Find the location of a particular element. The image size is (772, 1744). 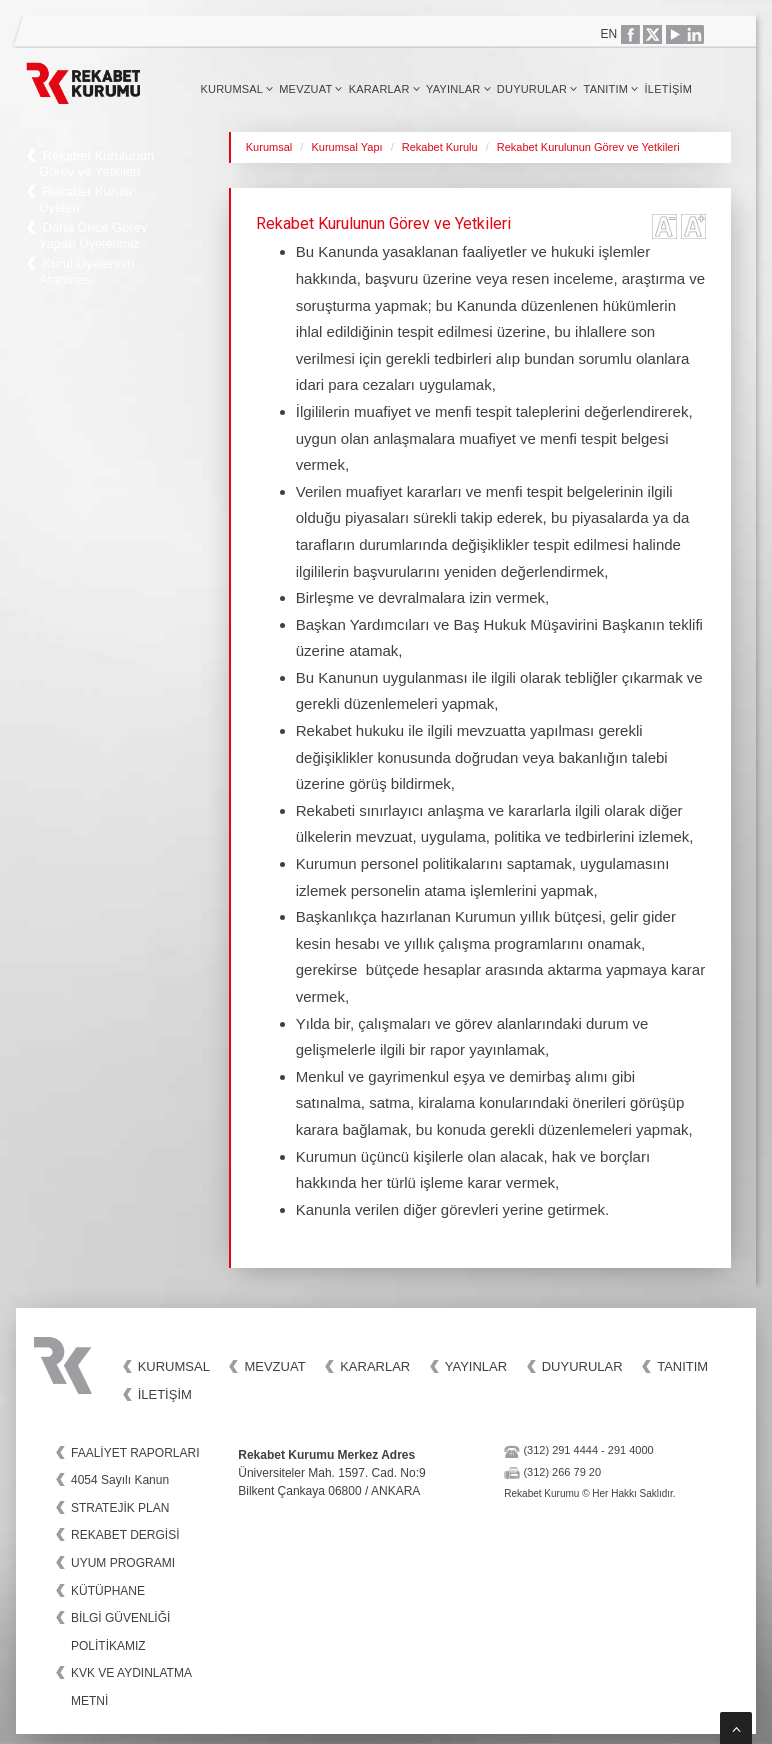

Kurul Üyelerinin Atanması is located at coordinates (86, 271).